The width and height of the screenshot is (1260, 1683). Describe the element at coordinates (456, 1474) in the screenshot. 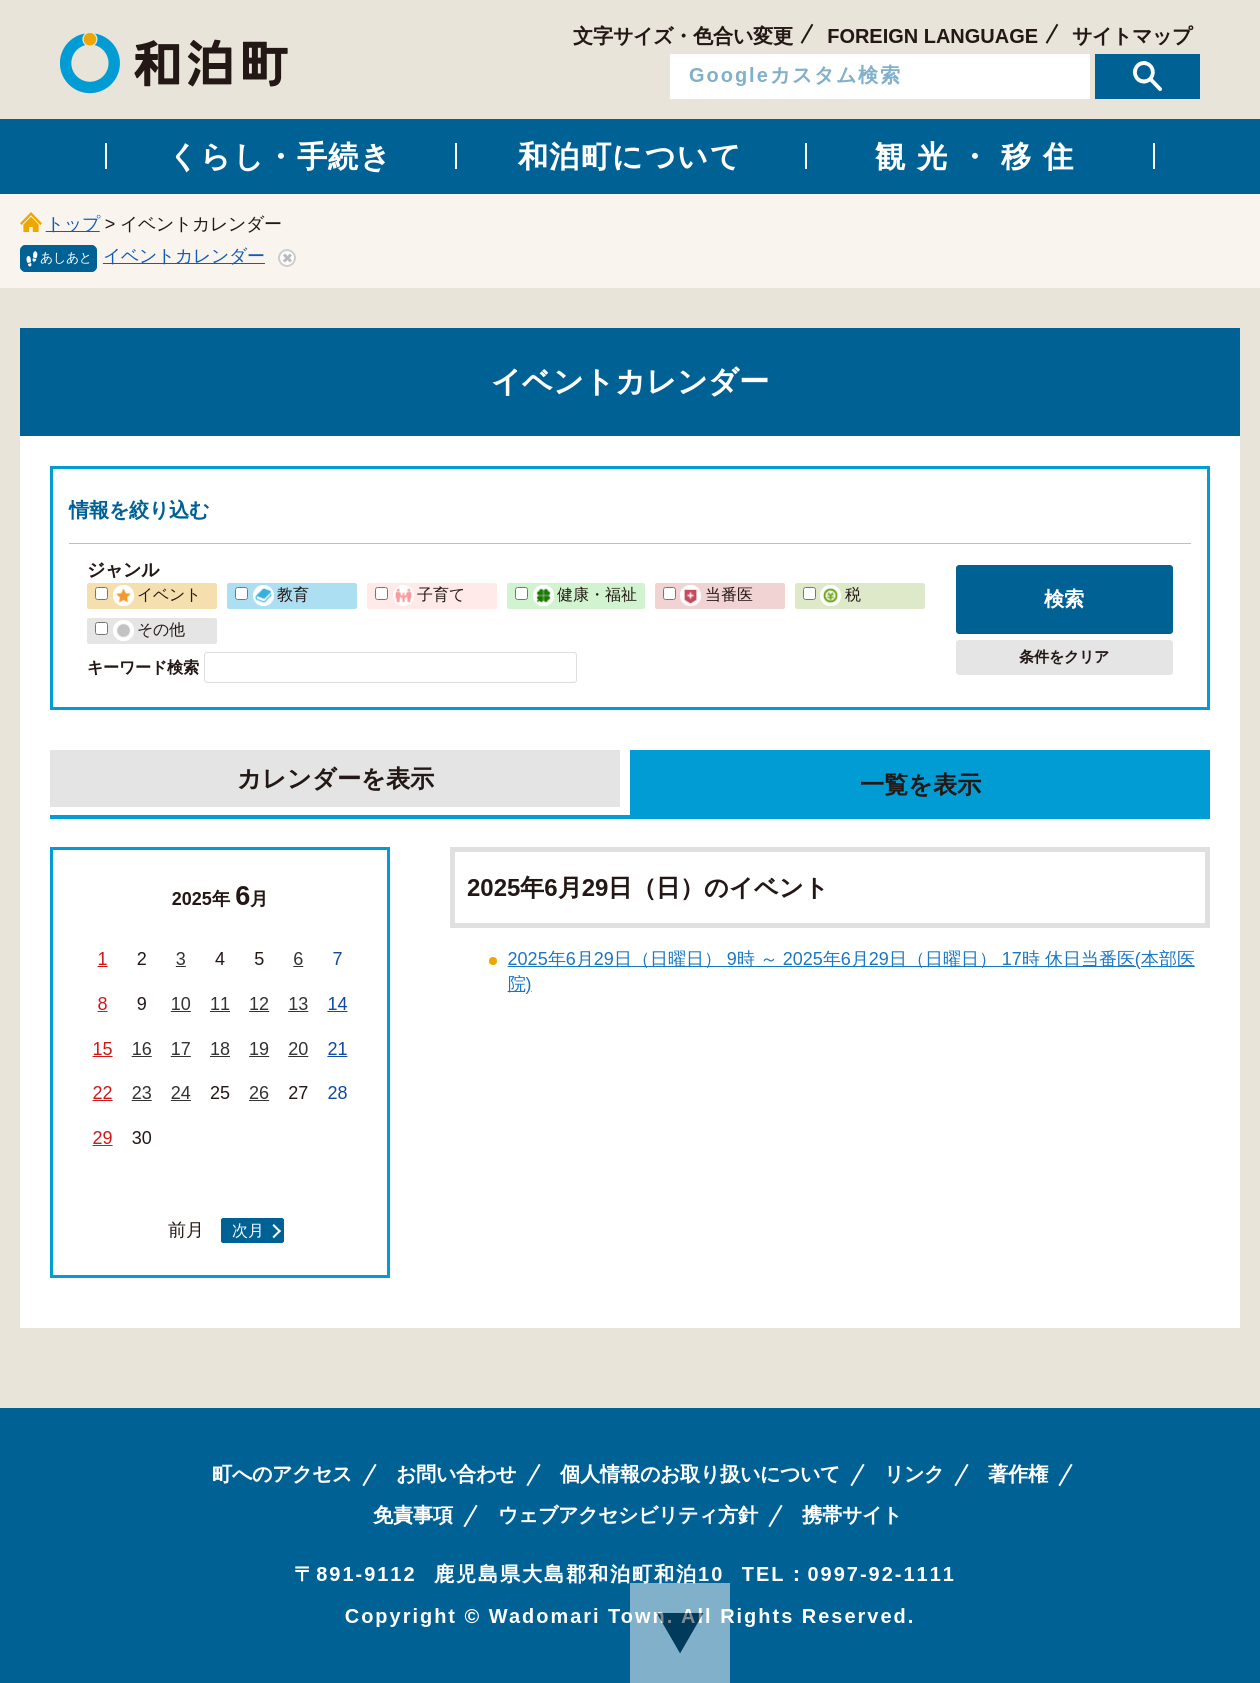

I see `お問い合わせ` at that location.